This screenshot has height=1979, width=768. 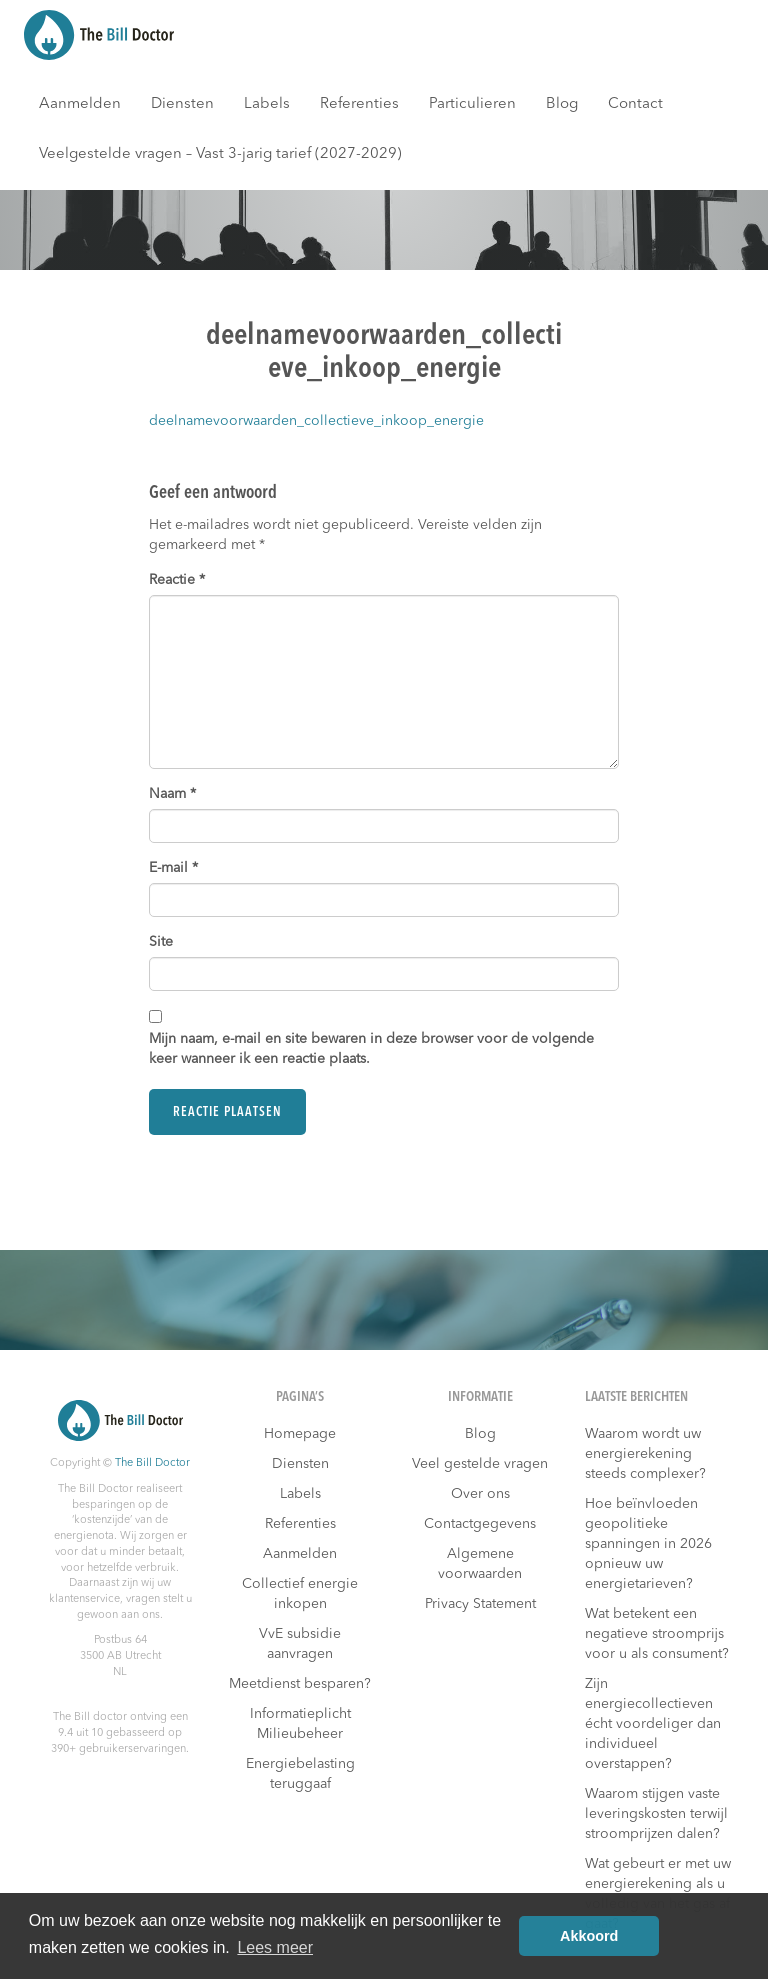 I want to click on Waarom stijgen vaste leveringskosten terwijl stroomprijzen dalen?, so click(x=656, y=1814).